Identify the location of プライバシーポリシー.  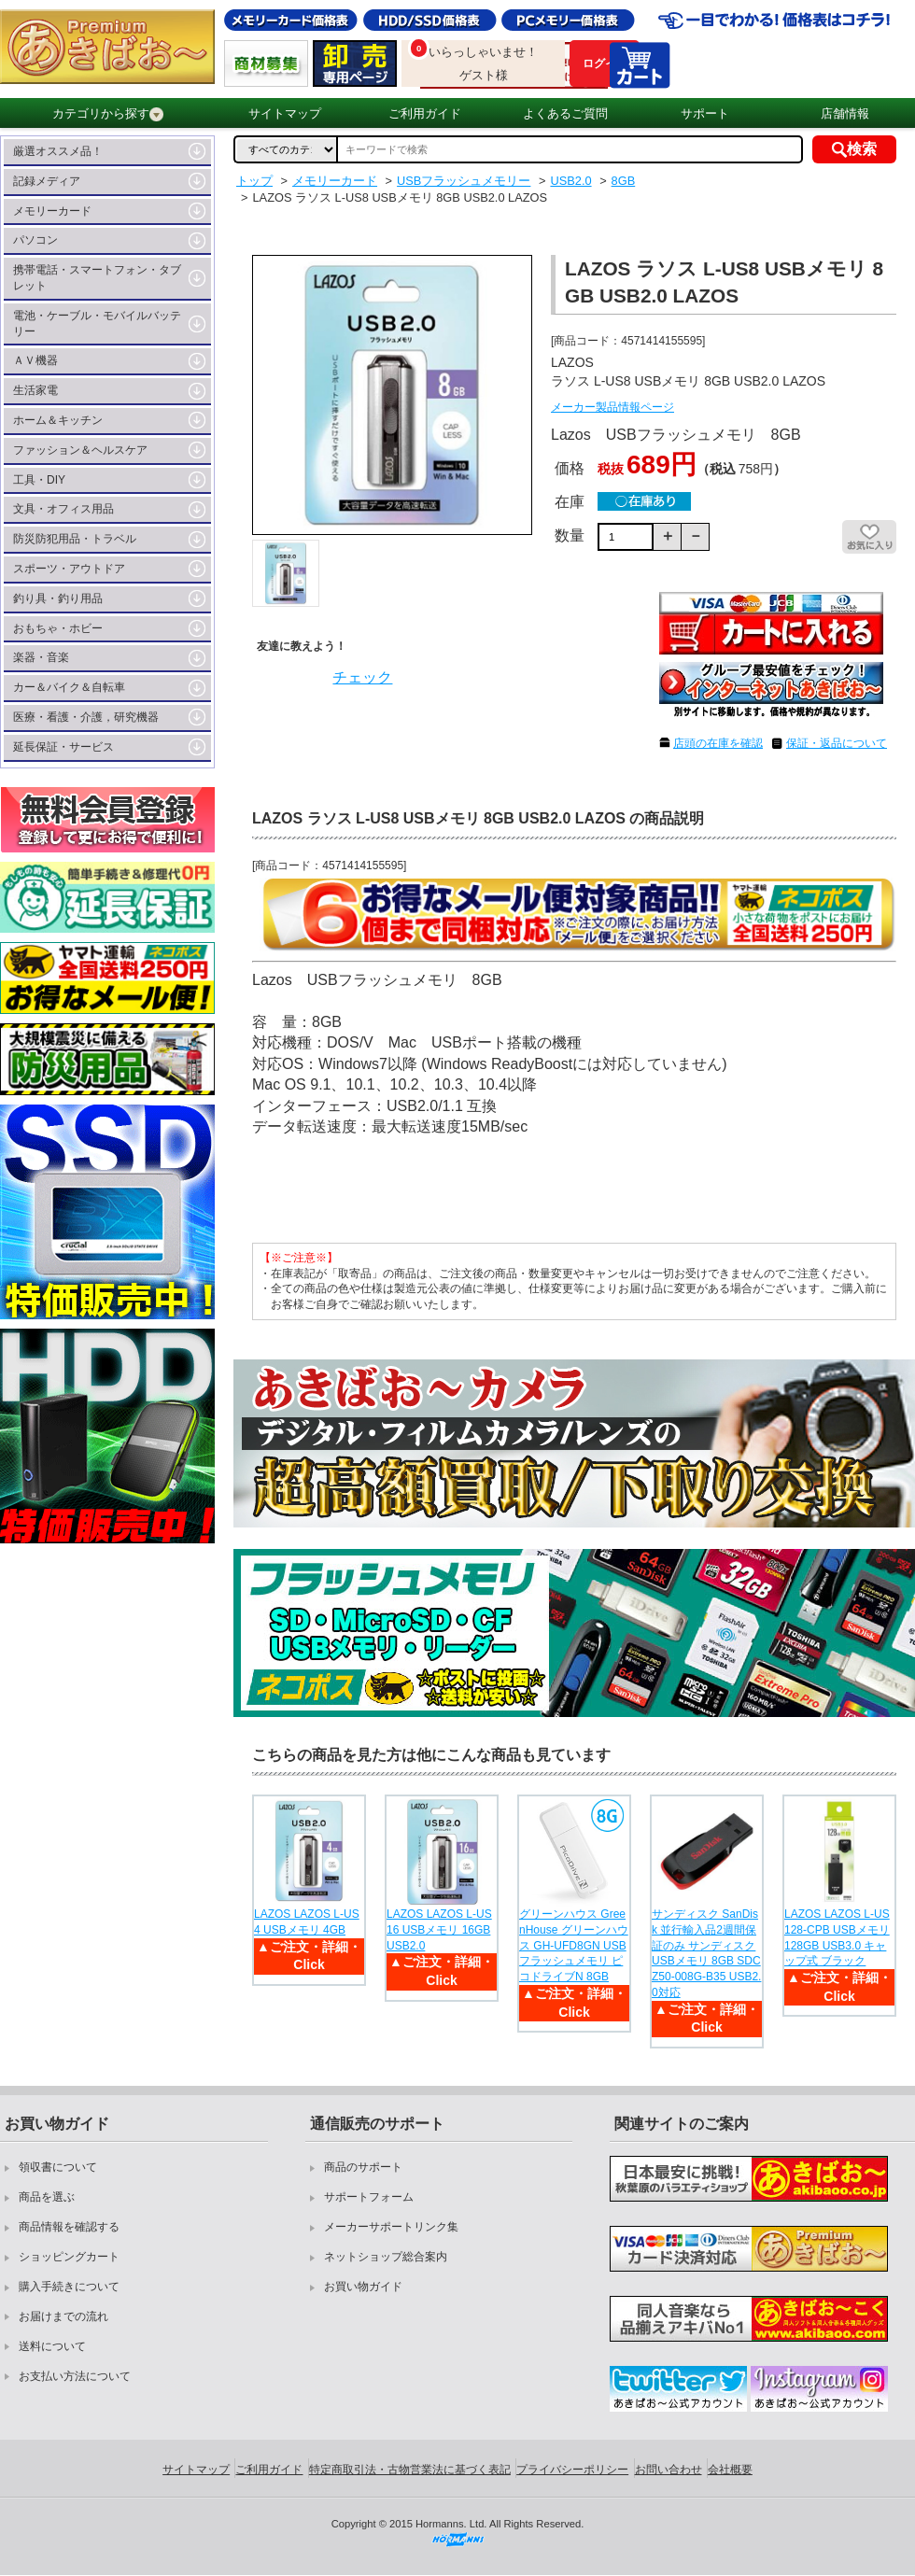
(572, 2469).